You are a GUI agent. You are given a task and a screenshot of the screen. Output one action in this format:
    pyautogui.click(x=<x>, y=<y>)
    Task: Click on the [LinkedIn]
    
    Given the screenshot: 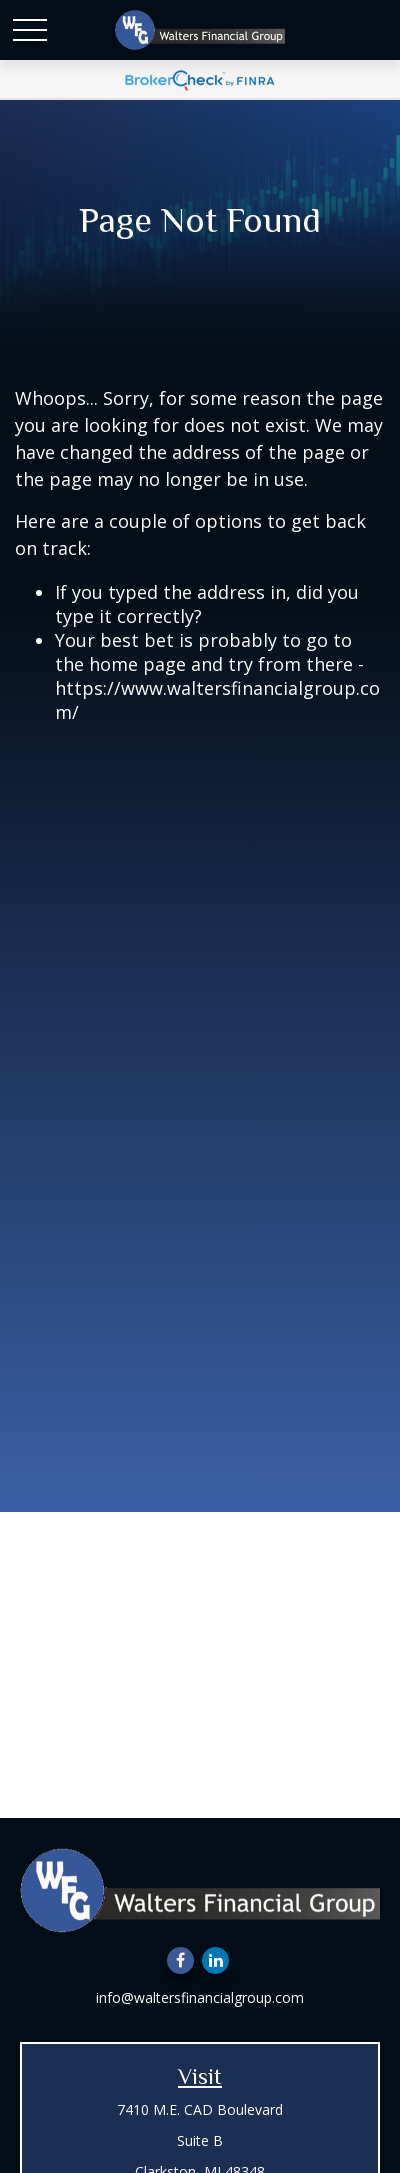 What is the action you would take?
    pyautogui.click(x=215, y=1960)
    